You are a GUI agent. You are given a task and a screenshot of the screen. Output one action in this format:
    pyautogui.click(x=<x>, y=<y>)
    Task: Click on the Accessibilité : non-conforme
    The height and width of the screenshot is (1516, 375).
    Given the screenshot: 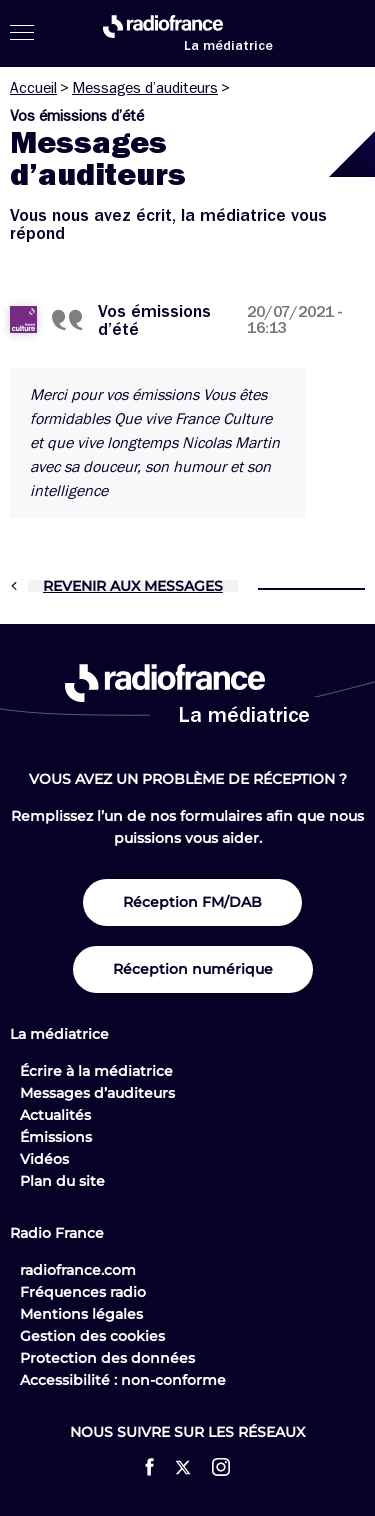 What is the action you would take?
    pyautogui.click(x=123, y=1380)
    